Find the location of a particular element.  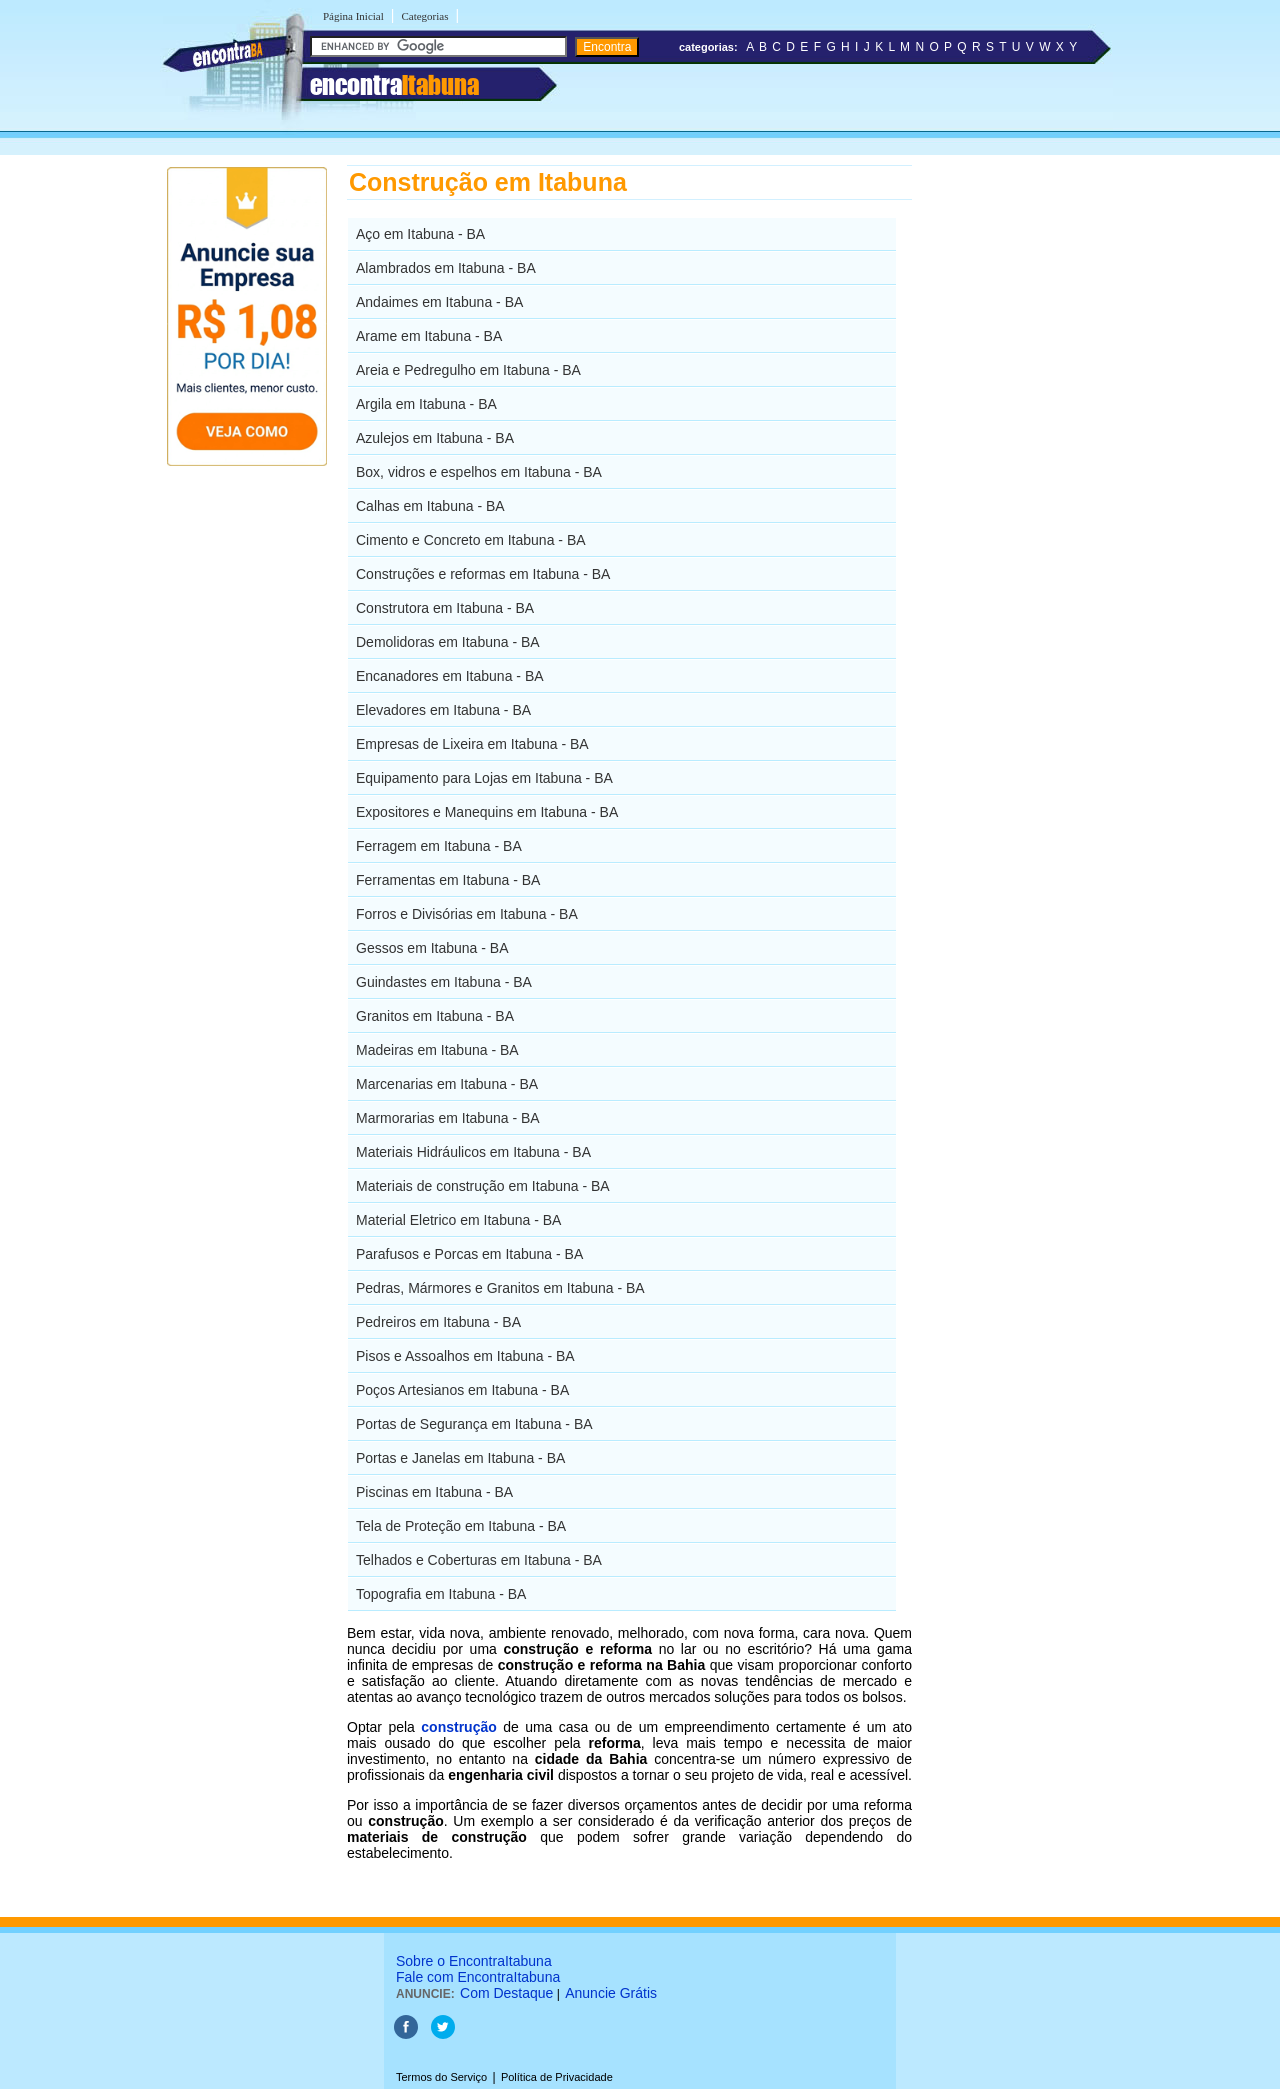

Categorias is located at coordinates (424, 16).